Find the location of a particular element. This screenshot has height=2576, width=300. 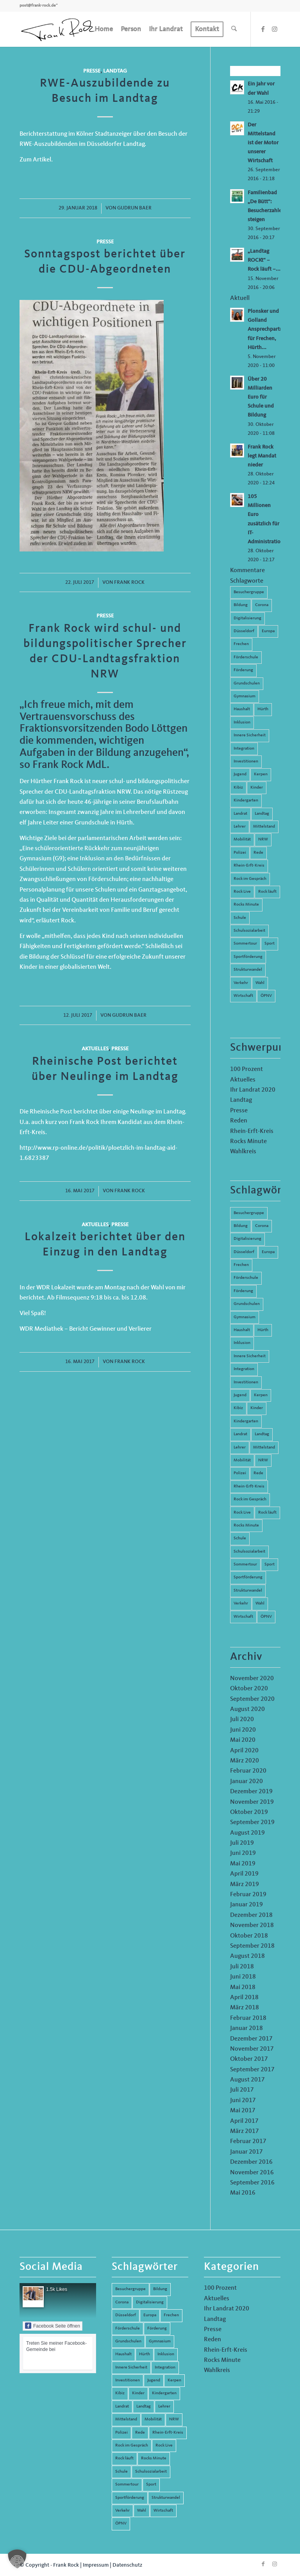

Rock Live [Rock Live (19 Einträge)] is located at coordinates (242, 1512).